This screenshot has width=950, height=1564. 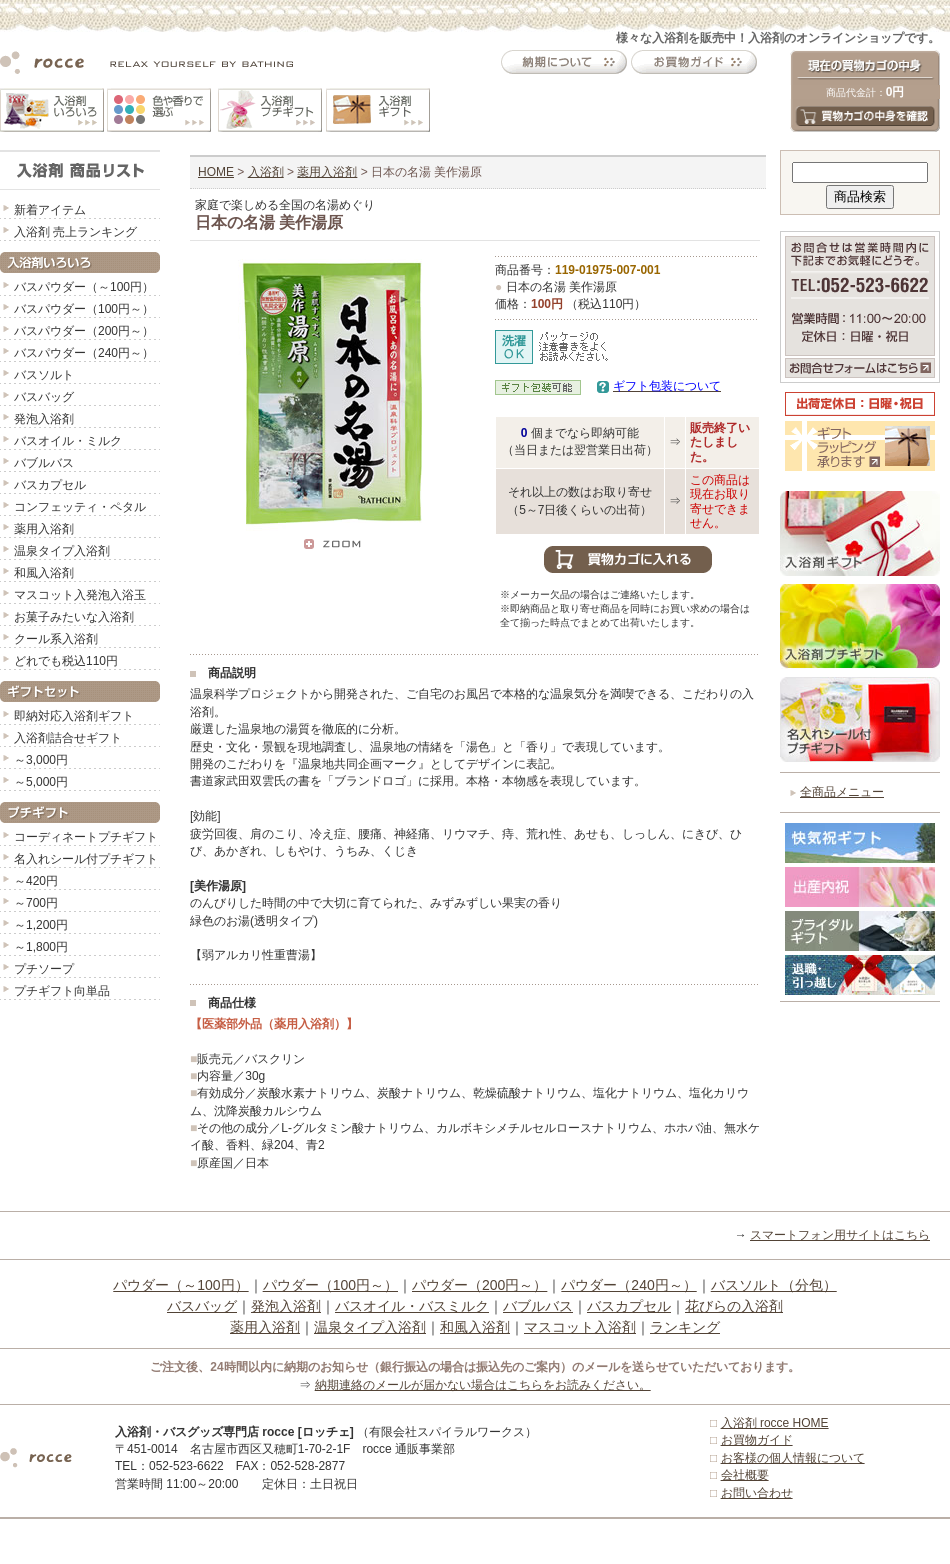 I want to click on どれでも税込110円, so click(x=66, y=661).